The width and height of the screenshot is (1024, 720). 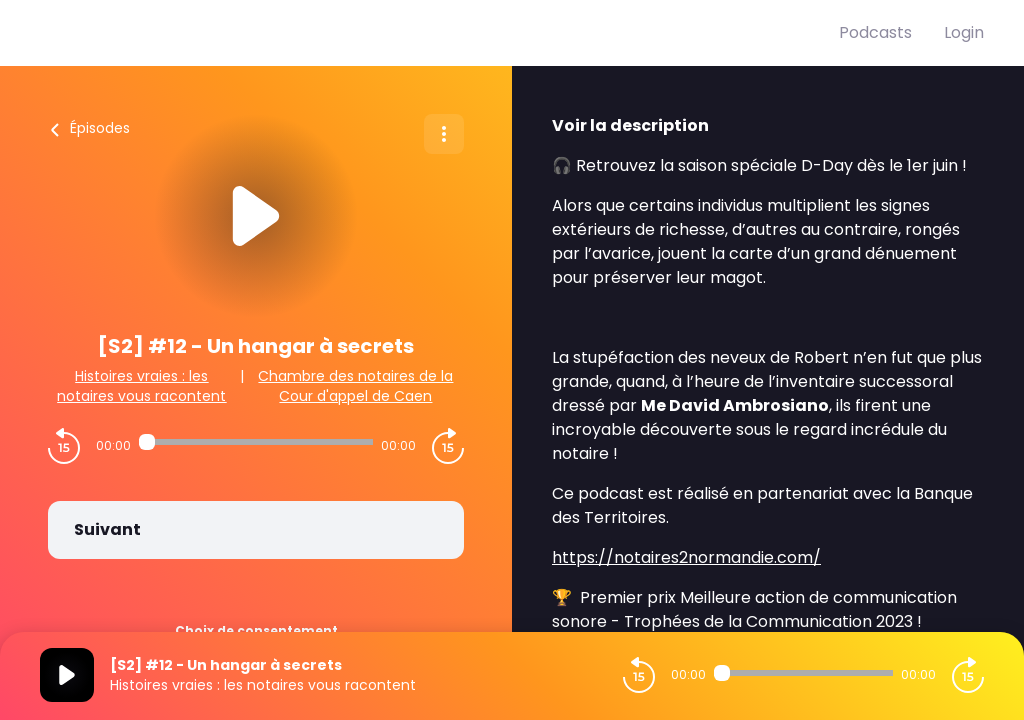 What do you see at coordinates (256, 442) in the screenshot?
I see `[Audio player seek]` at bounding box center [256, 442].